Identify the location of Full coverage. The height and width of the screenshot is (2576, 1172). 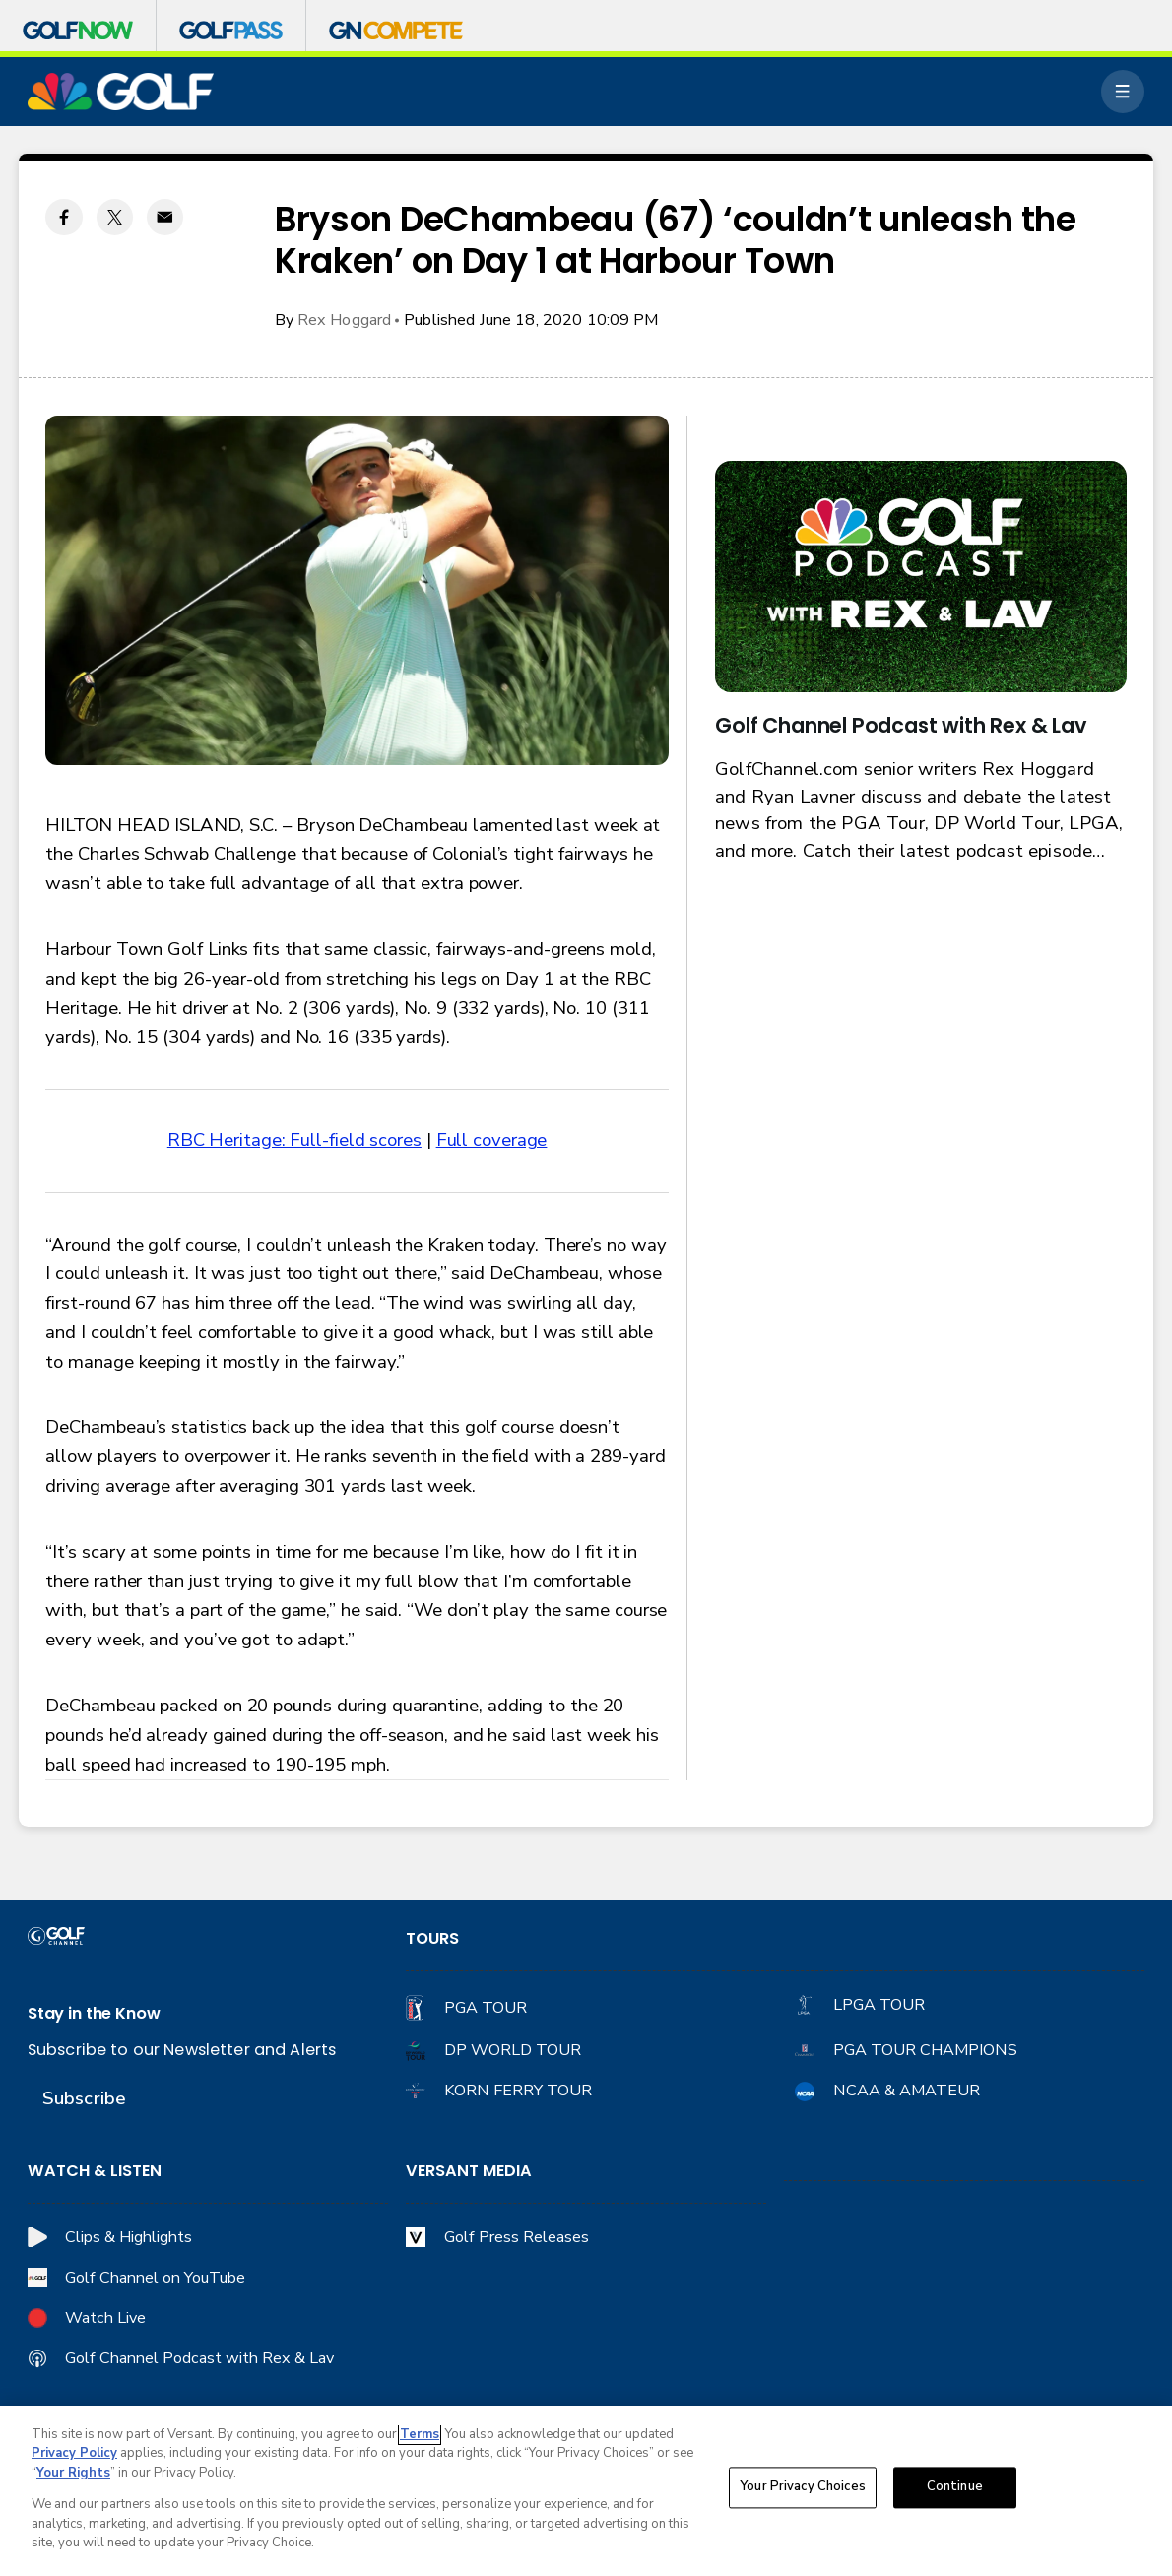
(492, 1140).